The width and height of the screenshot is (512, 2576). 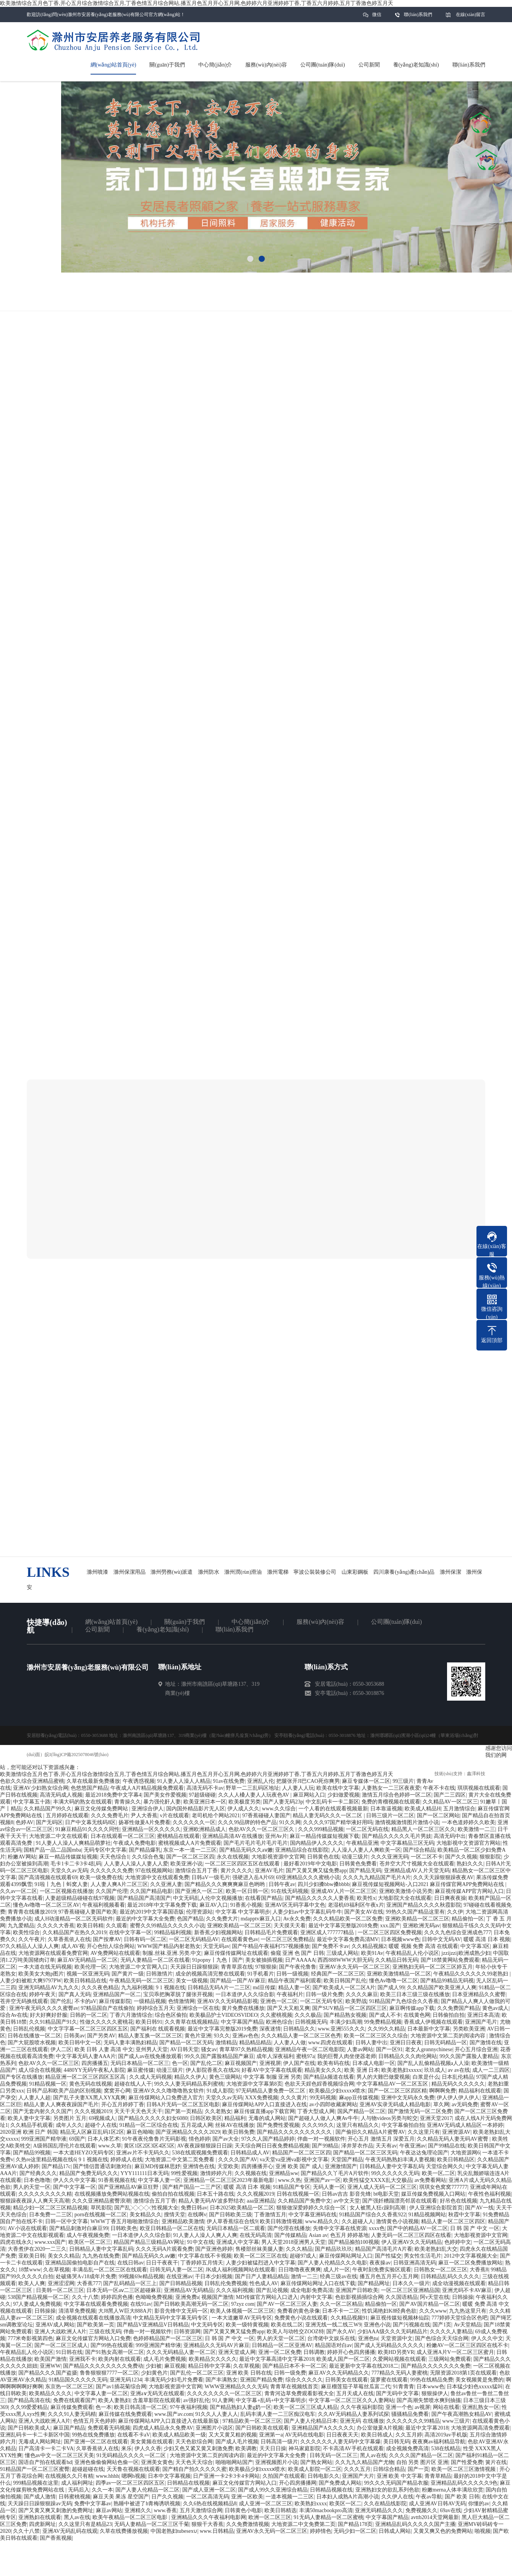 I want to click on 欧美日韩91, so click(x=149, y=2022).